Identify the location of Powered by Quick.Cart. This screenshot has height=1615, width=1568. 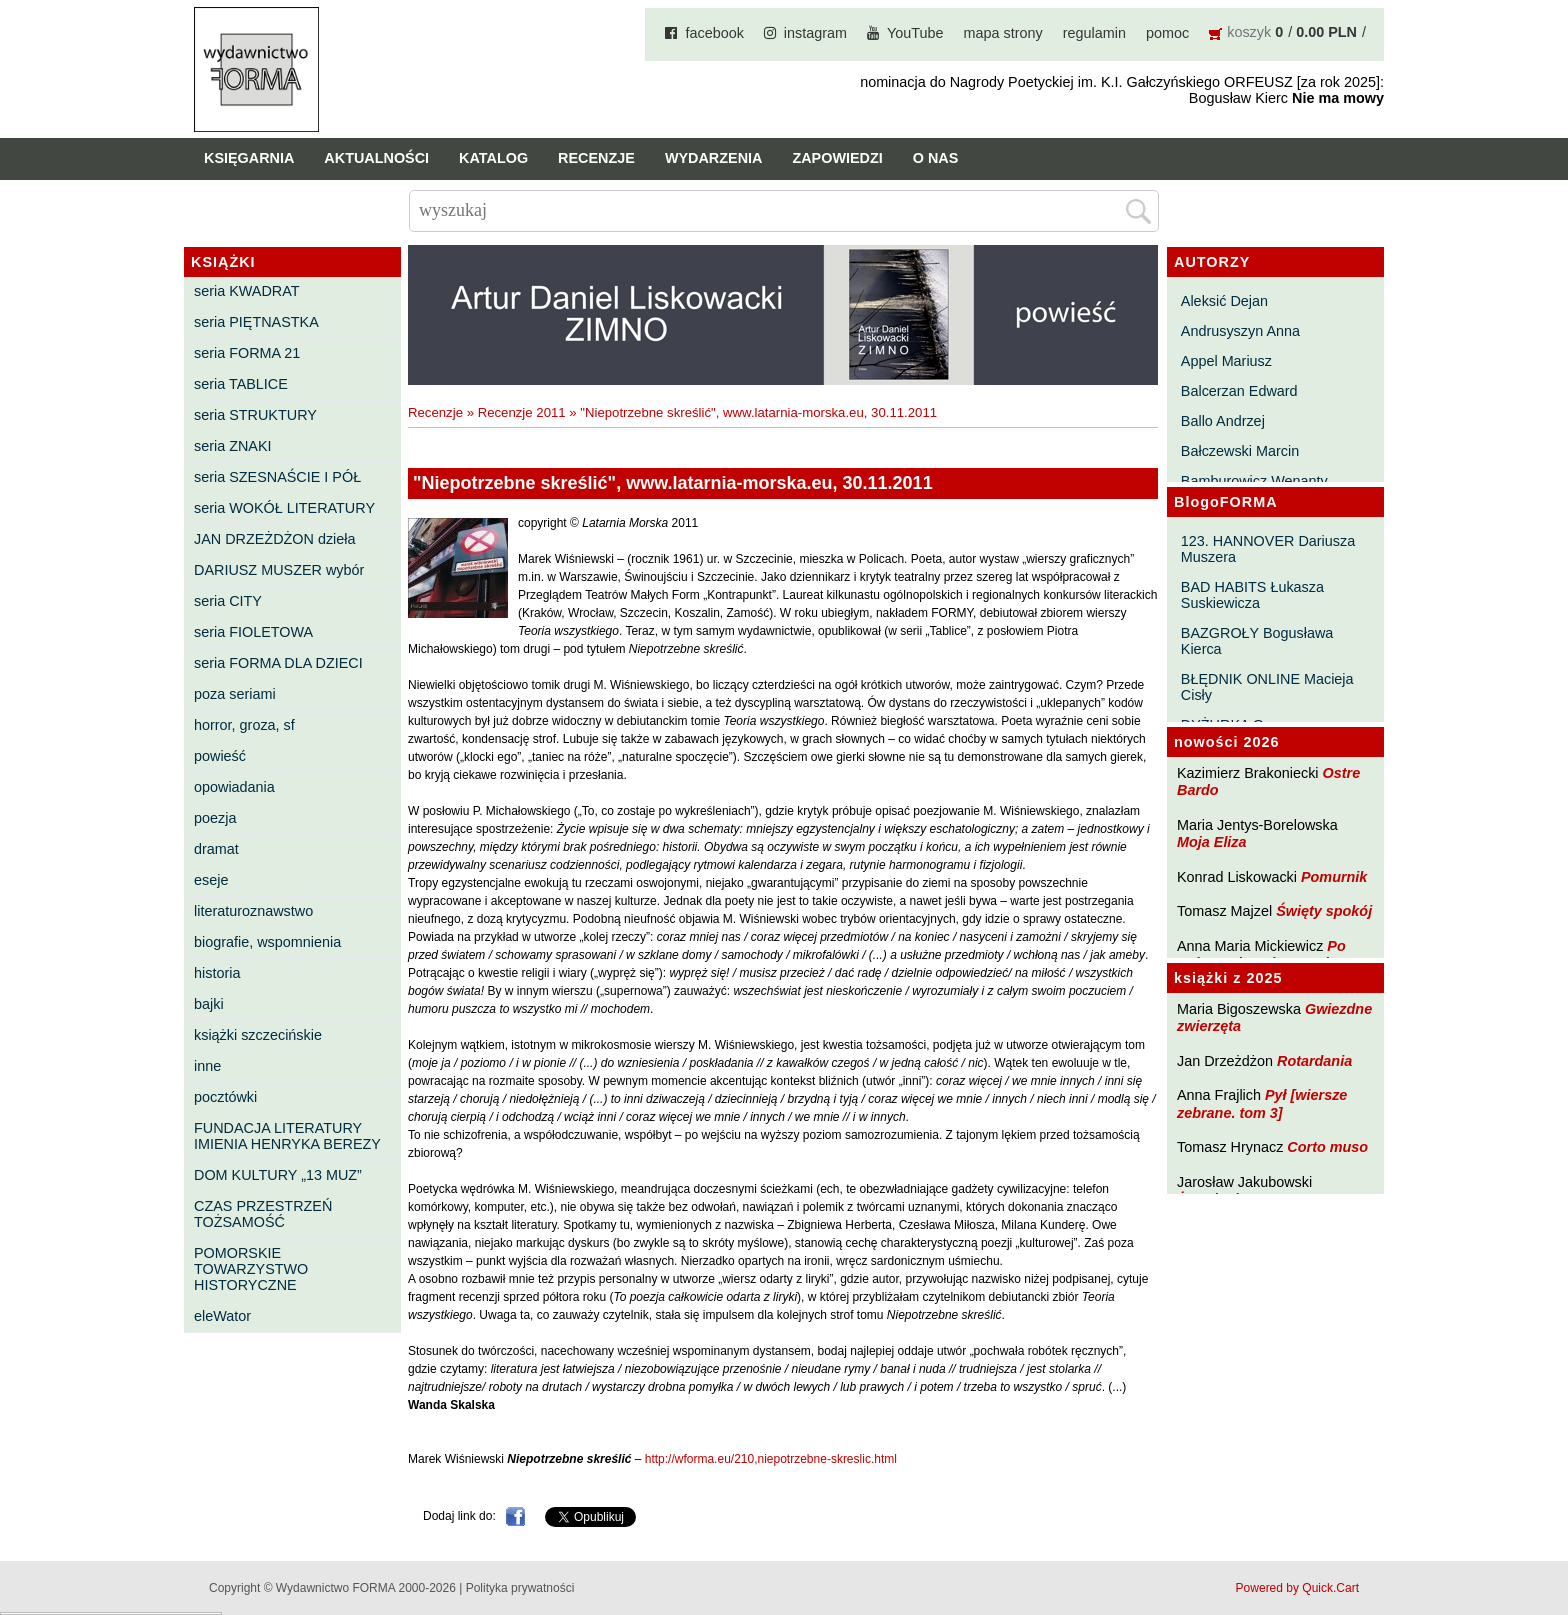
(1297, 1588).